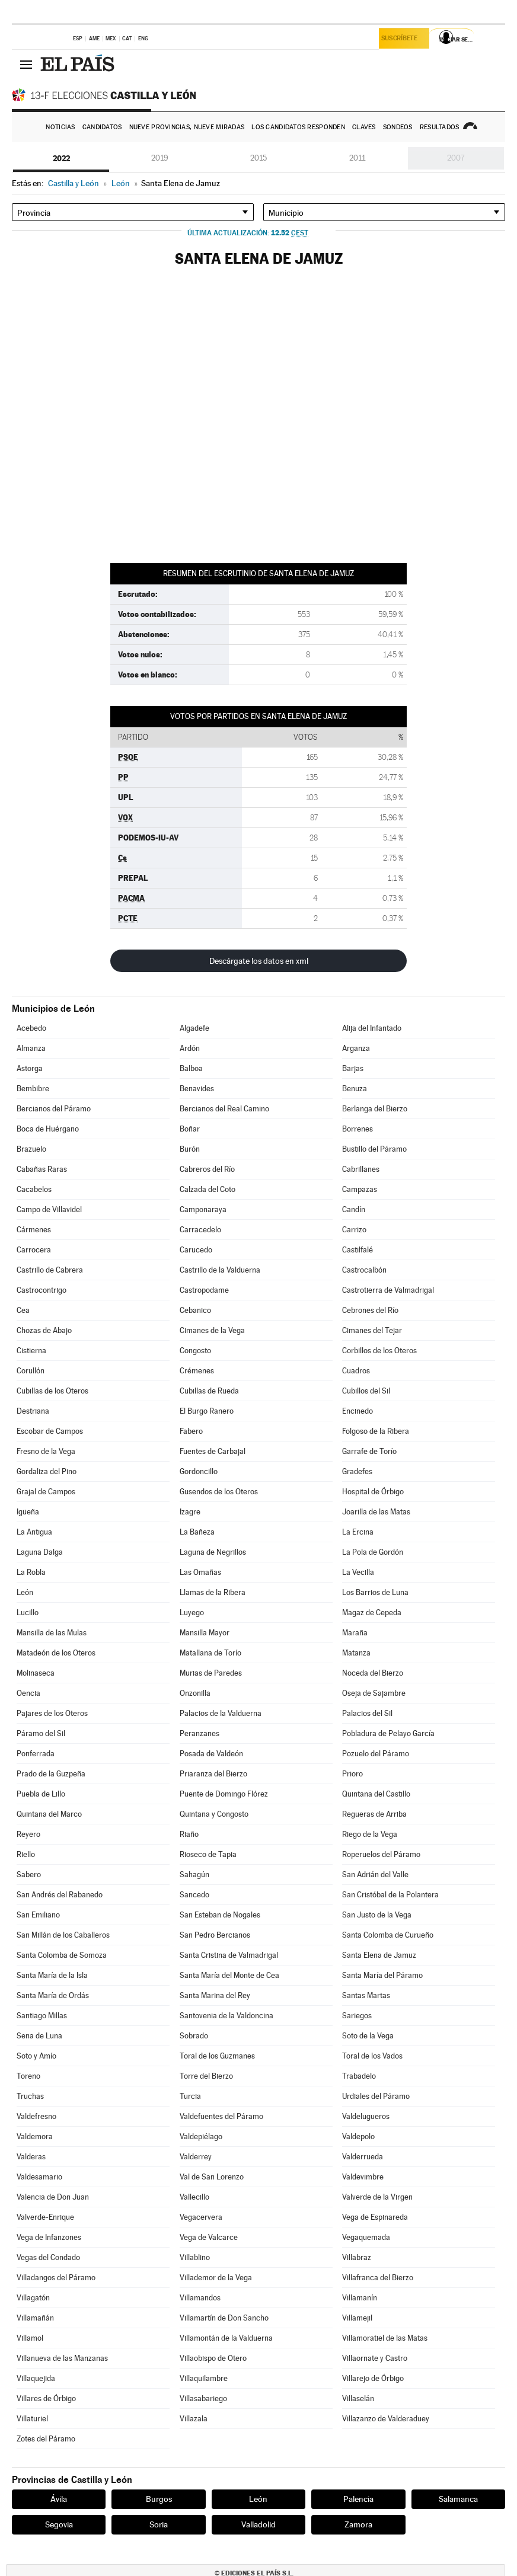  I want to click on Cistierna, so click(31, 1350).